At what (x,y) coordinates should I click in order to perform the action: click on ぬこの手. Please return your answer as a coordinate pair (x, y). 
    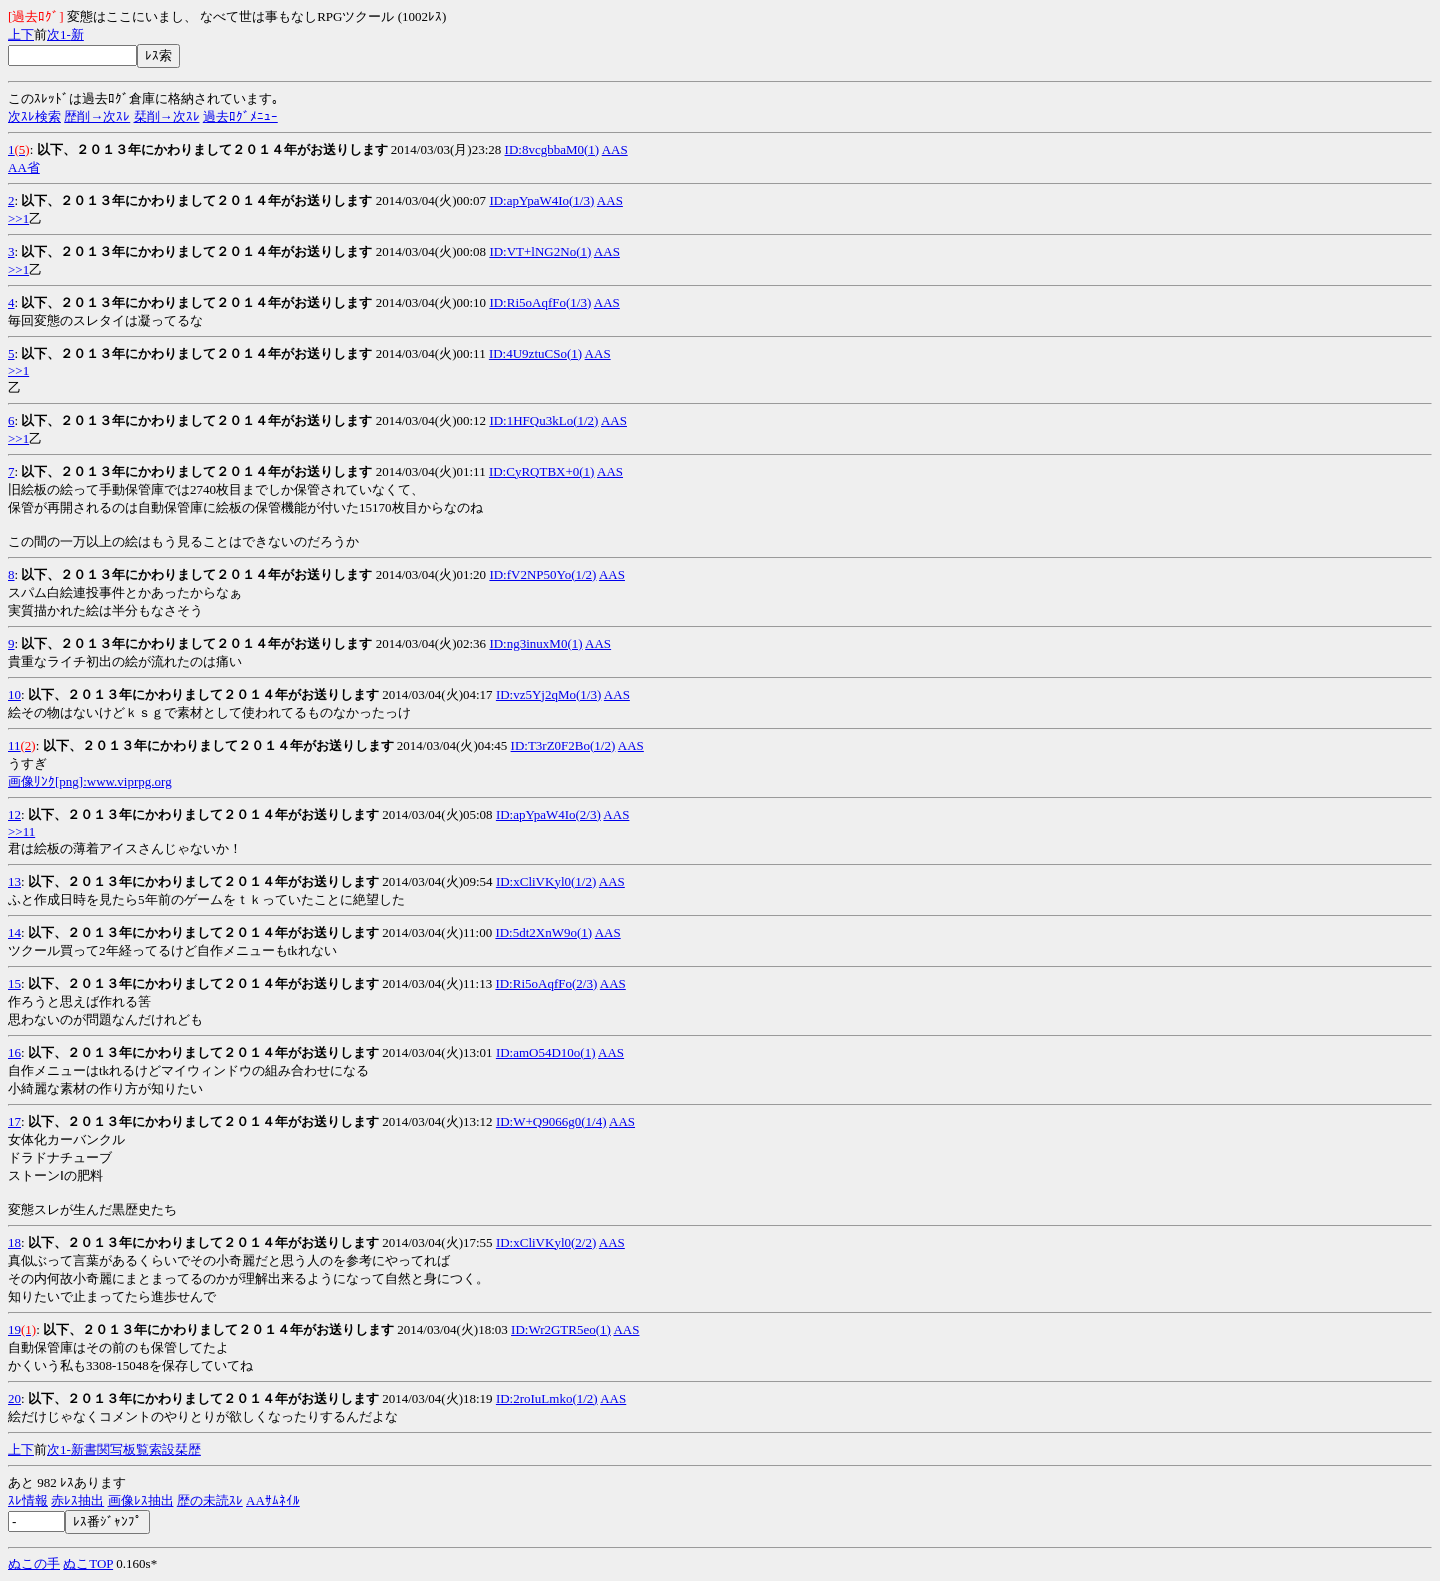
    Looking at the image, I should click on (34, 1563).